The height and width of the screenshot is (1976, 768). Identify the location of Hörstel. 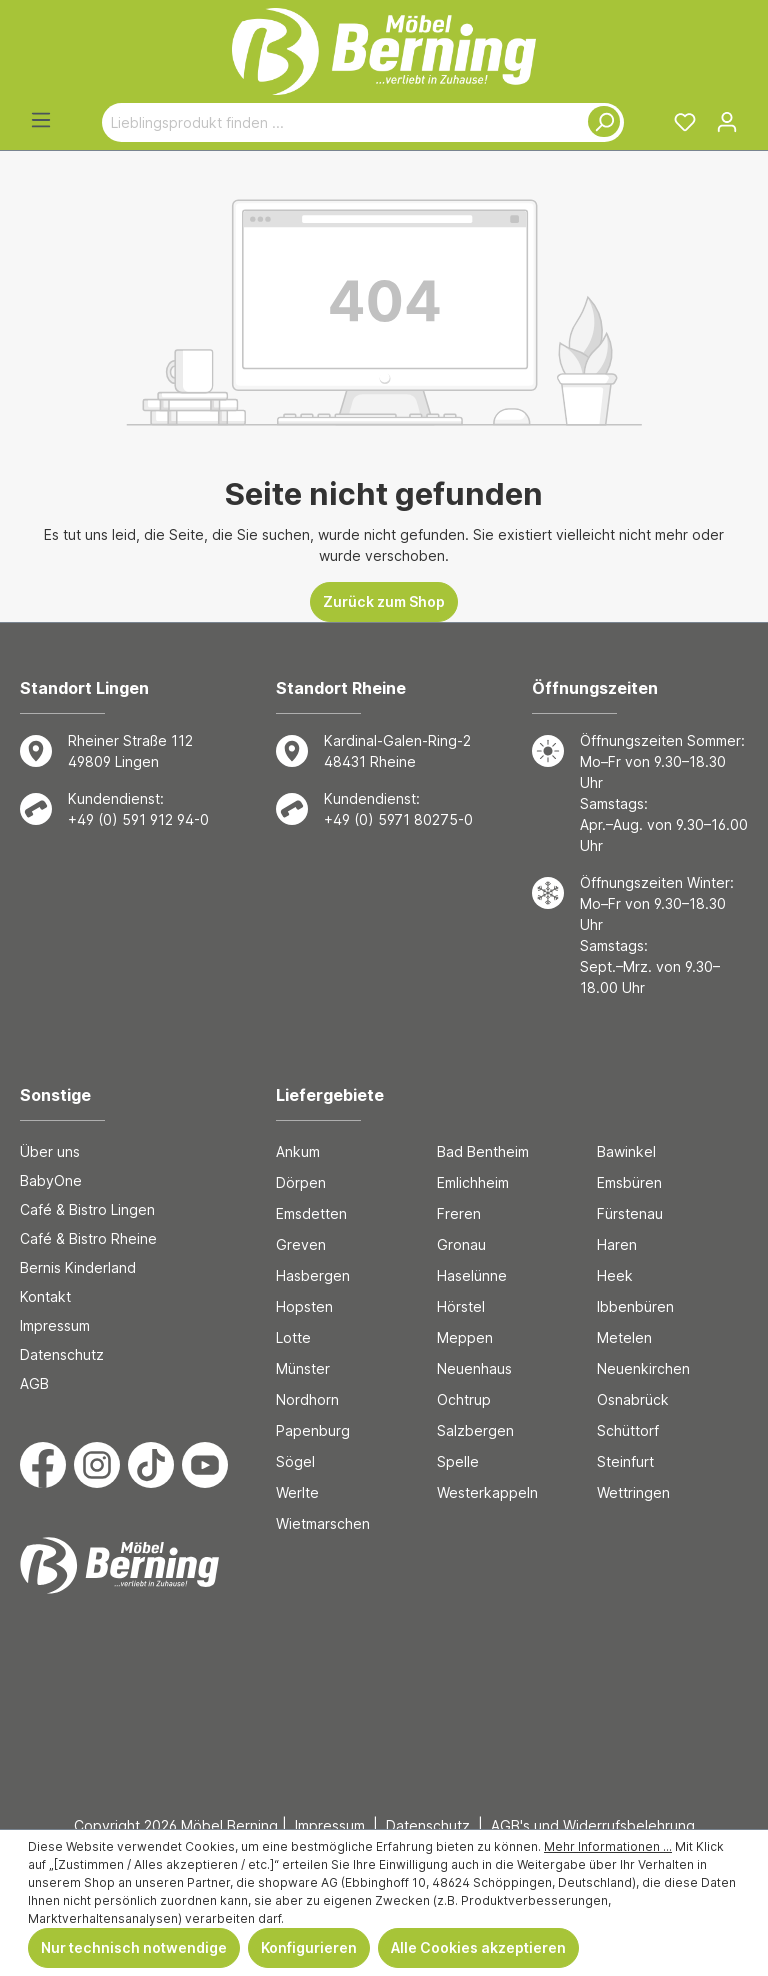
(461, 1306).